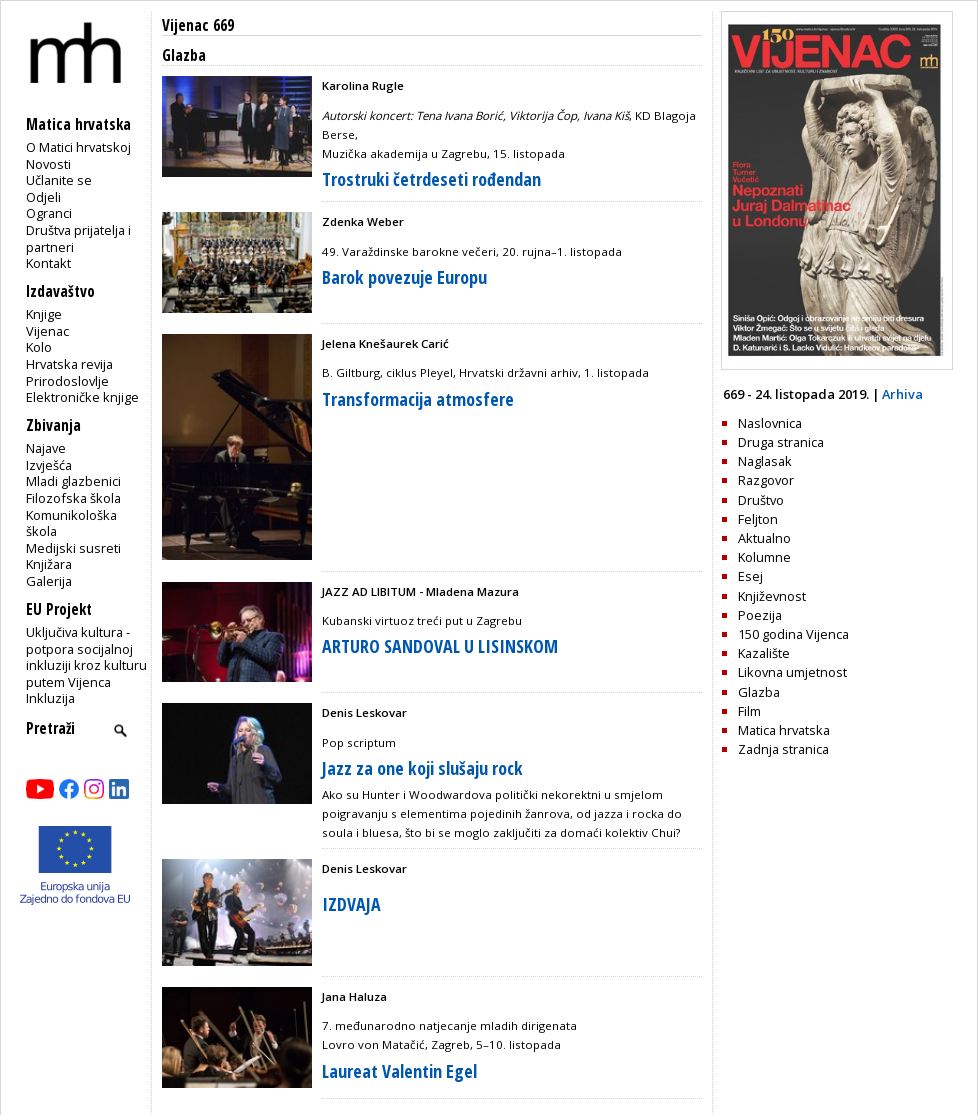  Describe the element at coordinates (750, 576) in the screenshot. I see `Esej` at that location.